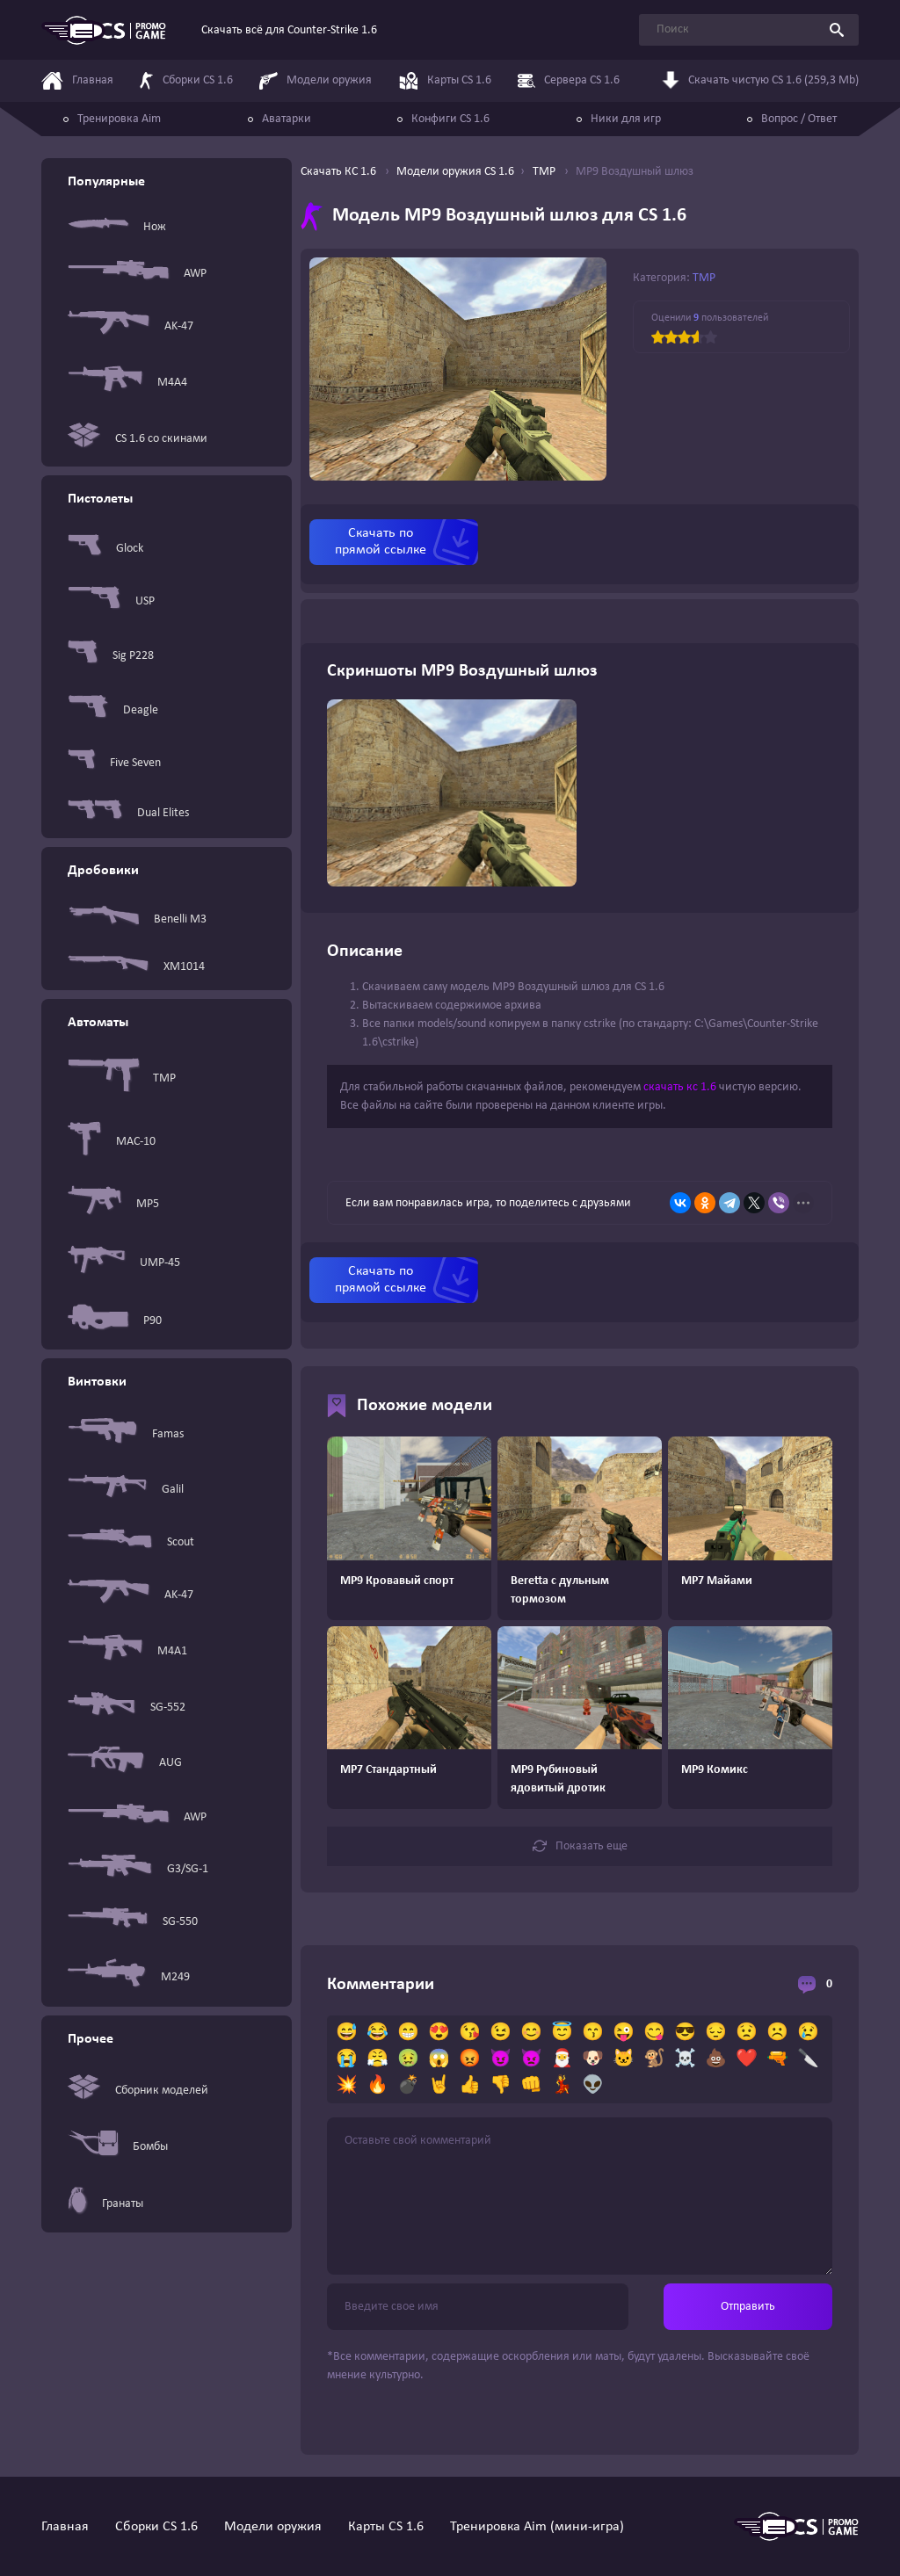 Image resolution: width=900 pixels, height=2576 pixels. Describe the element at coordinates (122, 1078) in the screenshot. I see `TMP` at that location.